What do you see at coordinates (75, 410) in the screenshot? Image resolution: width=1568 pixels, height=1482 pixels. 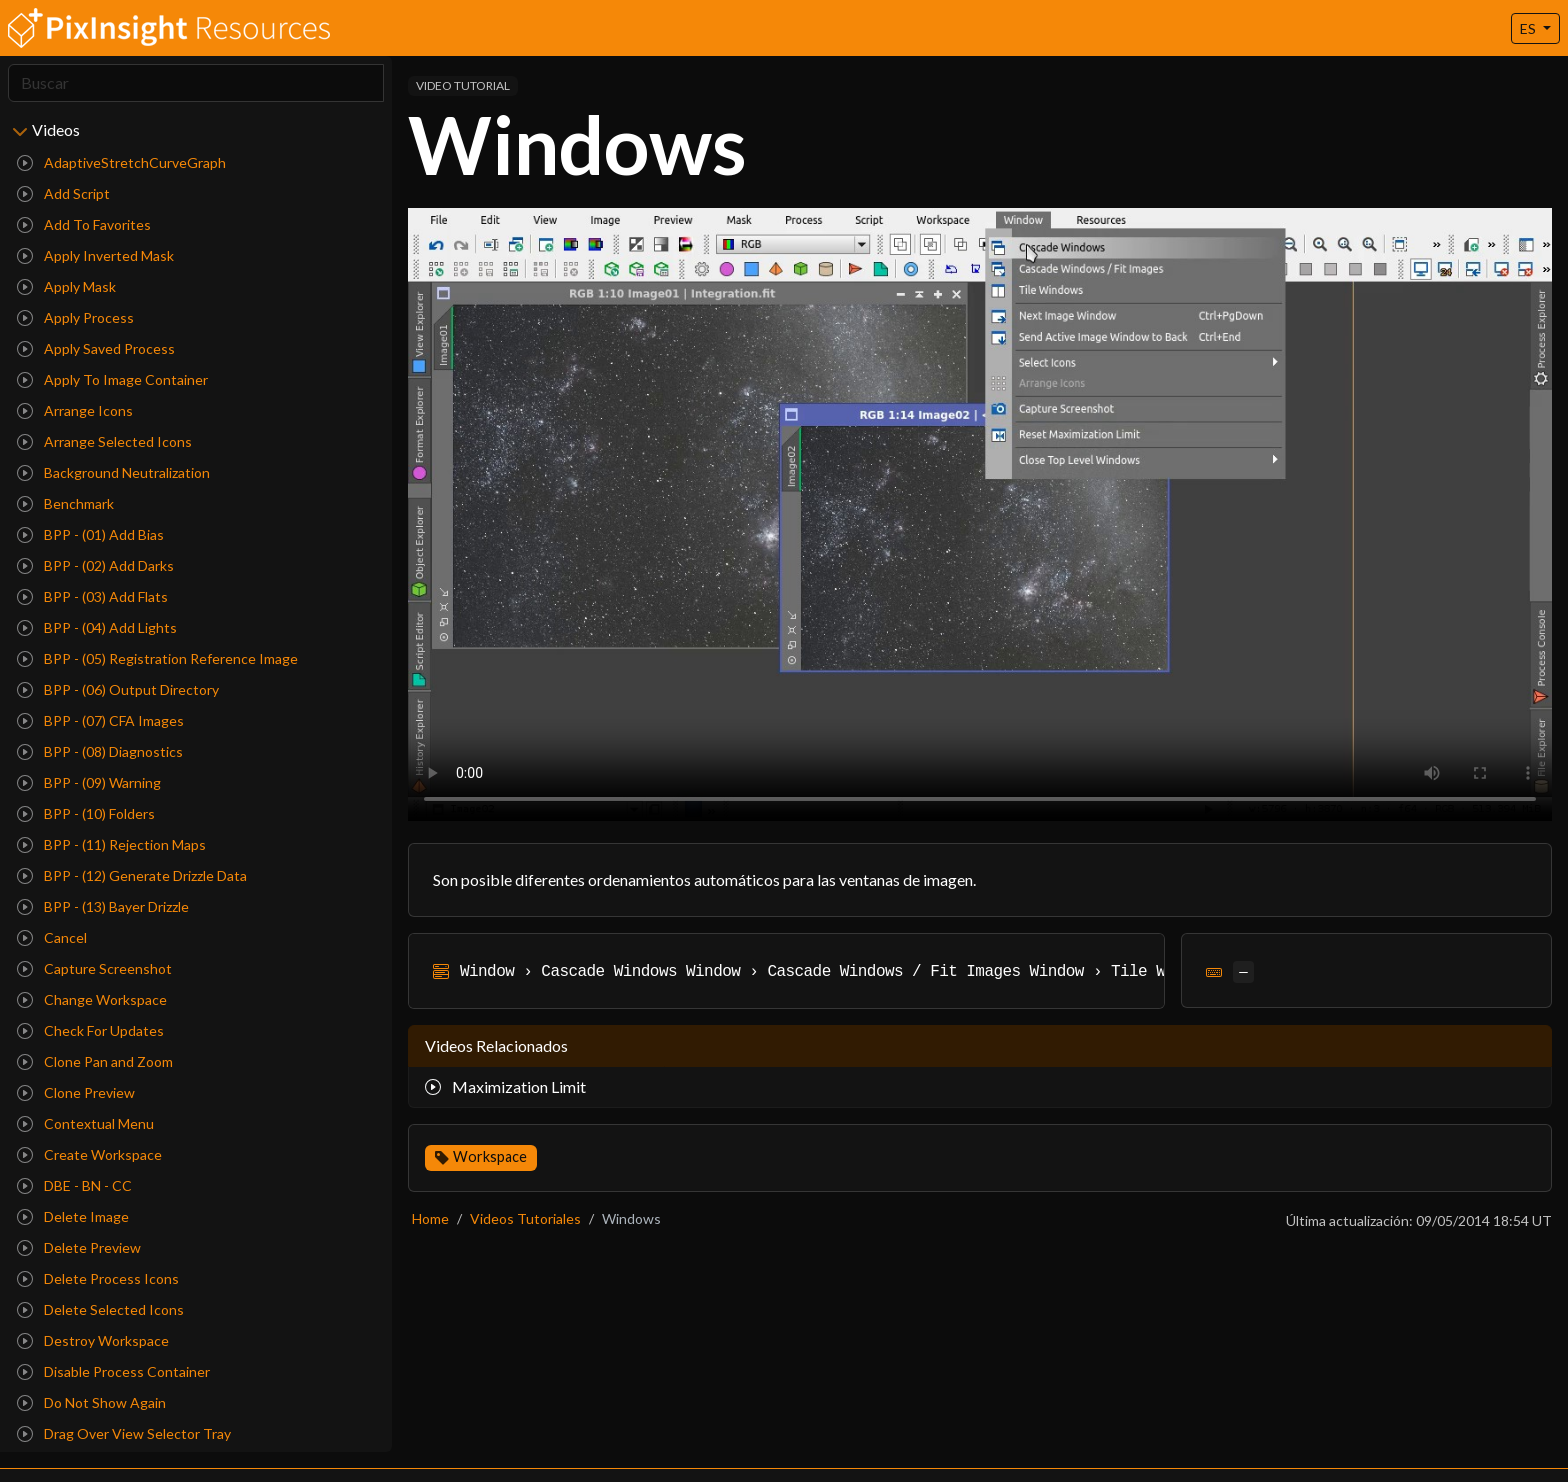 I see `Arrange Icons` at bounding box center [75, 410].